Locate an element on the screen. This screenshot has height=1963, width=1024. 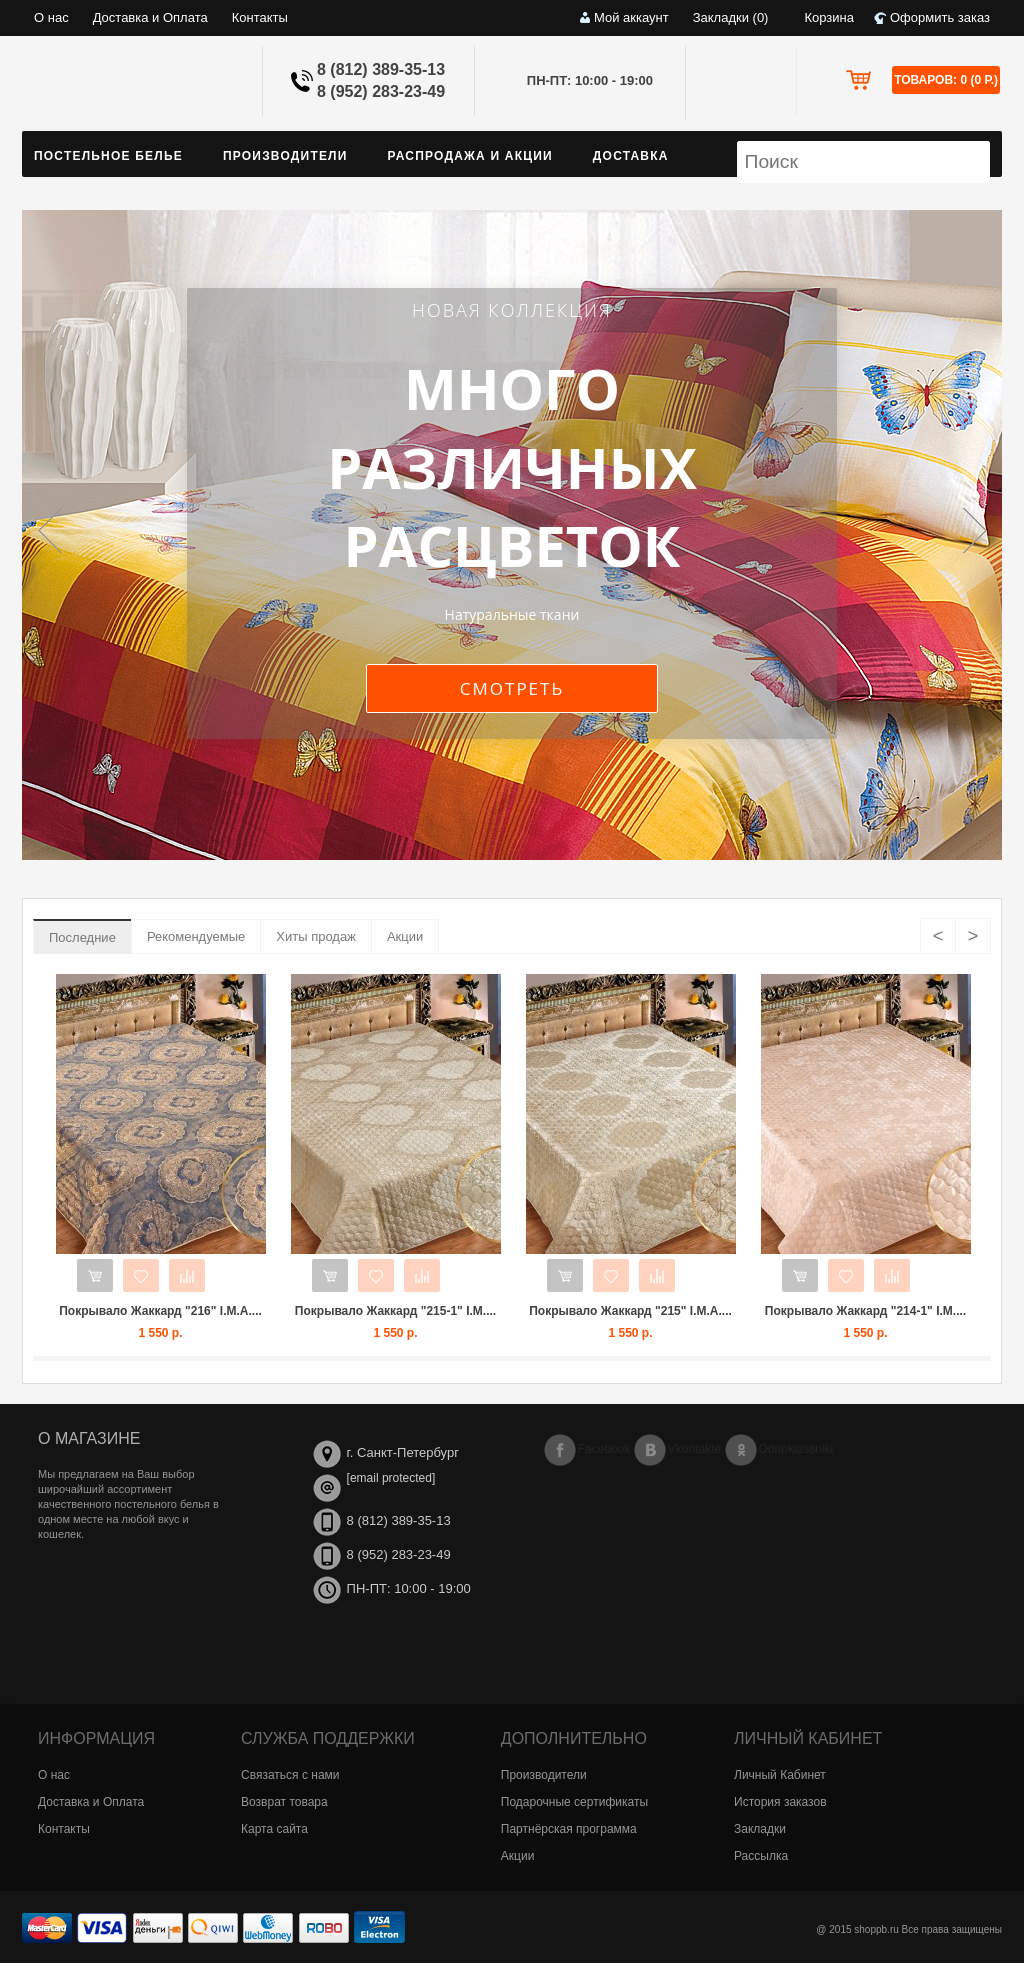
Акции is located at coordinates (405, 936).